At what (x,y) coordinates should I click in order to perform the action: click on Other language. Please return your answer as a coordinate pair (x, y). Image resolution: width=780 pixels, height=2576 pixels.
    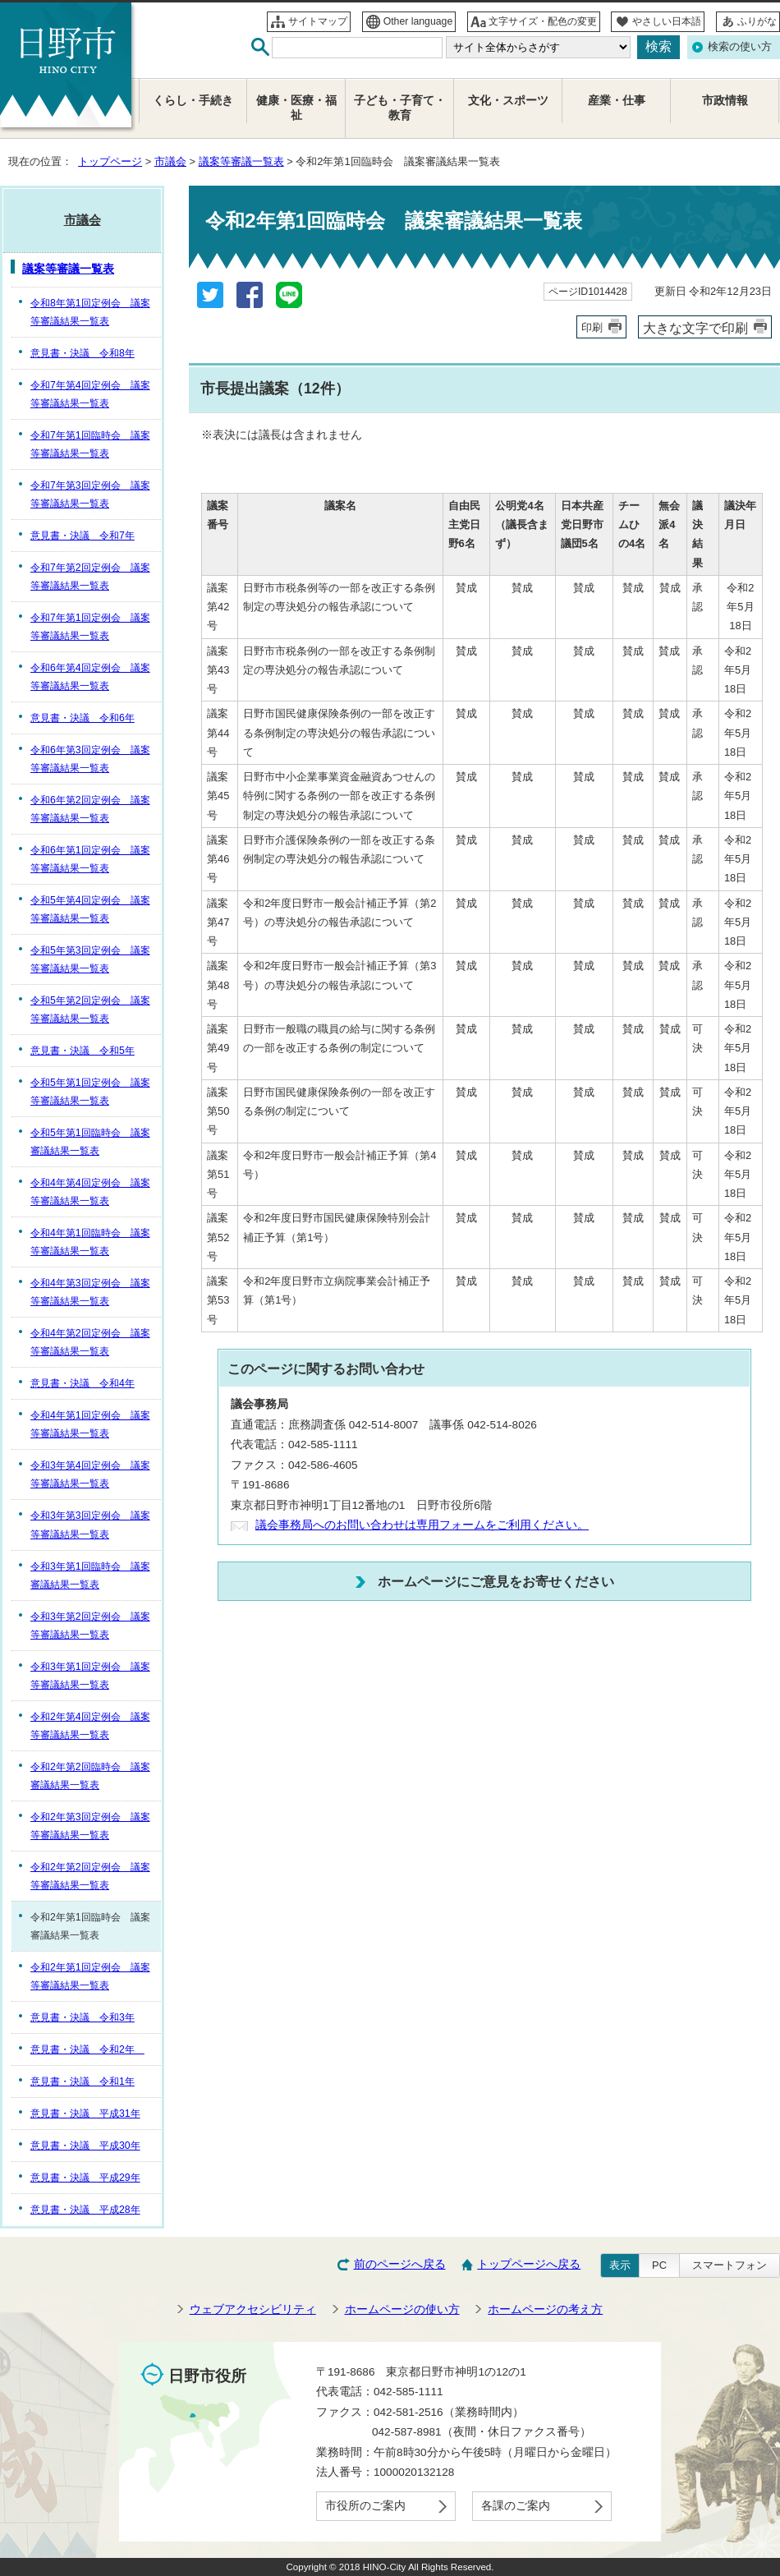
    Looking at the image, I should click on (418, 21).